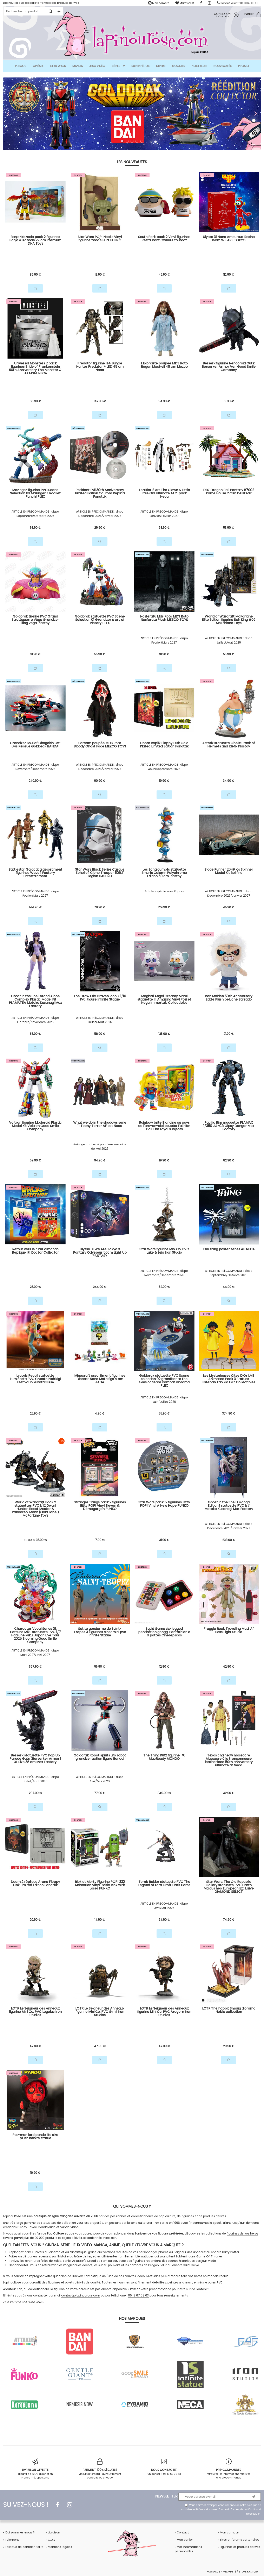 The image size is (264, 2576). What do you see at coordinates (35, 240) in the screenshot?
I see `Banjo-Kazooie pack 2 figurines Banjo & Kazooie 27 cm Premium DNA Toys` at bounding box center [35, 240].